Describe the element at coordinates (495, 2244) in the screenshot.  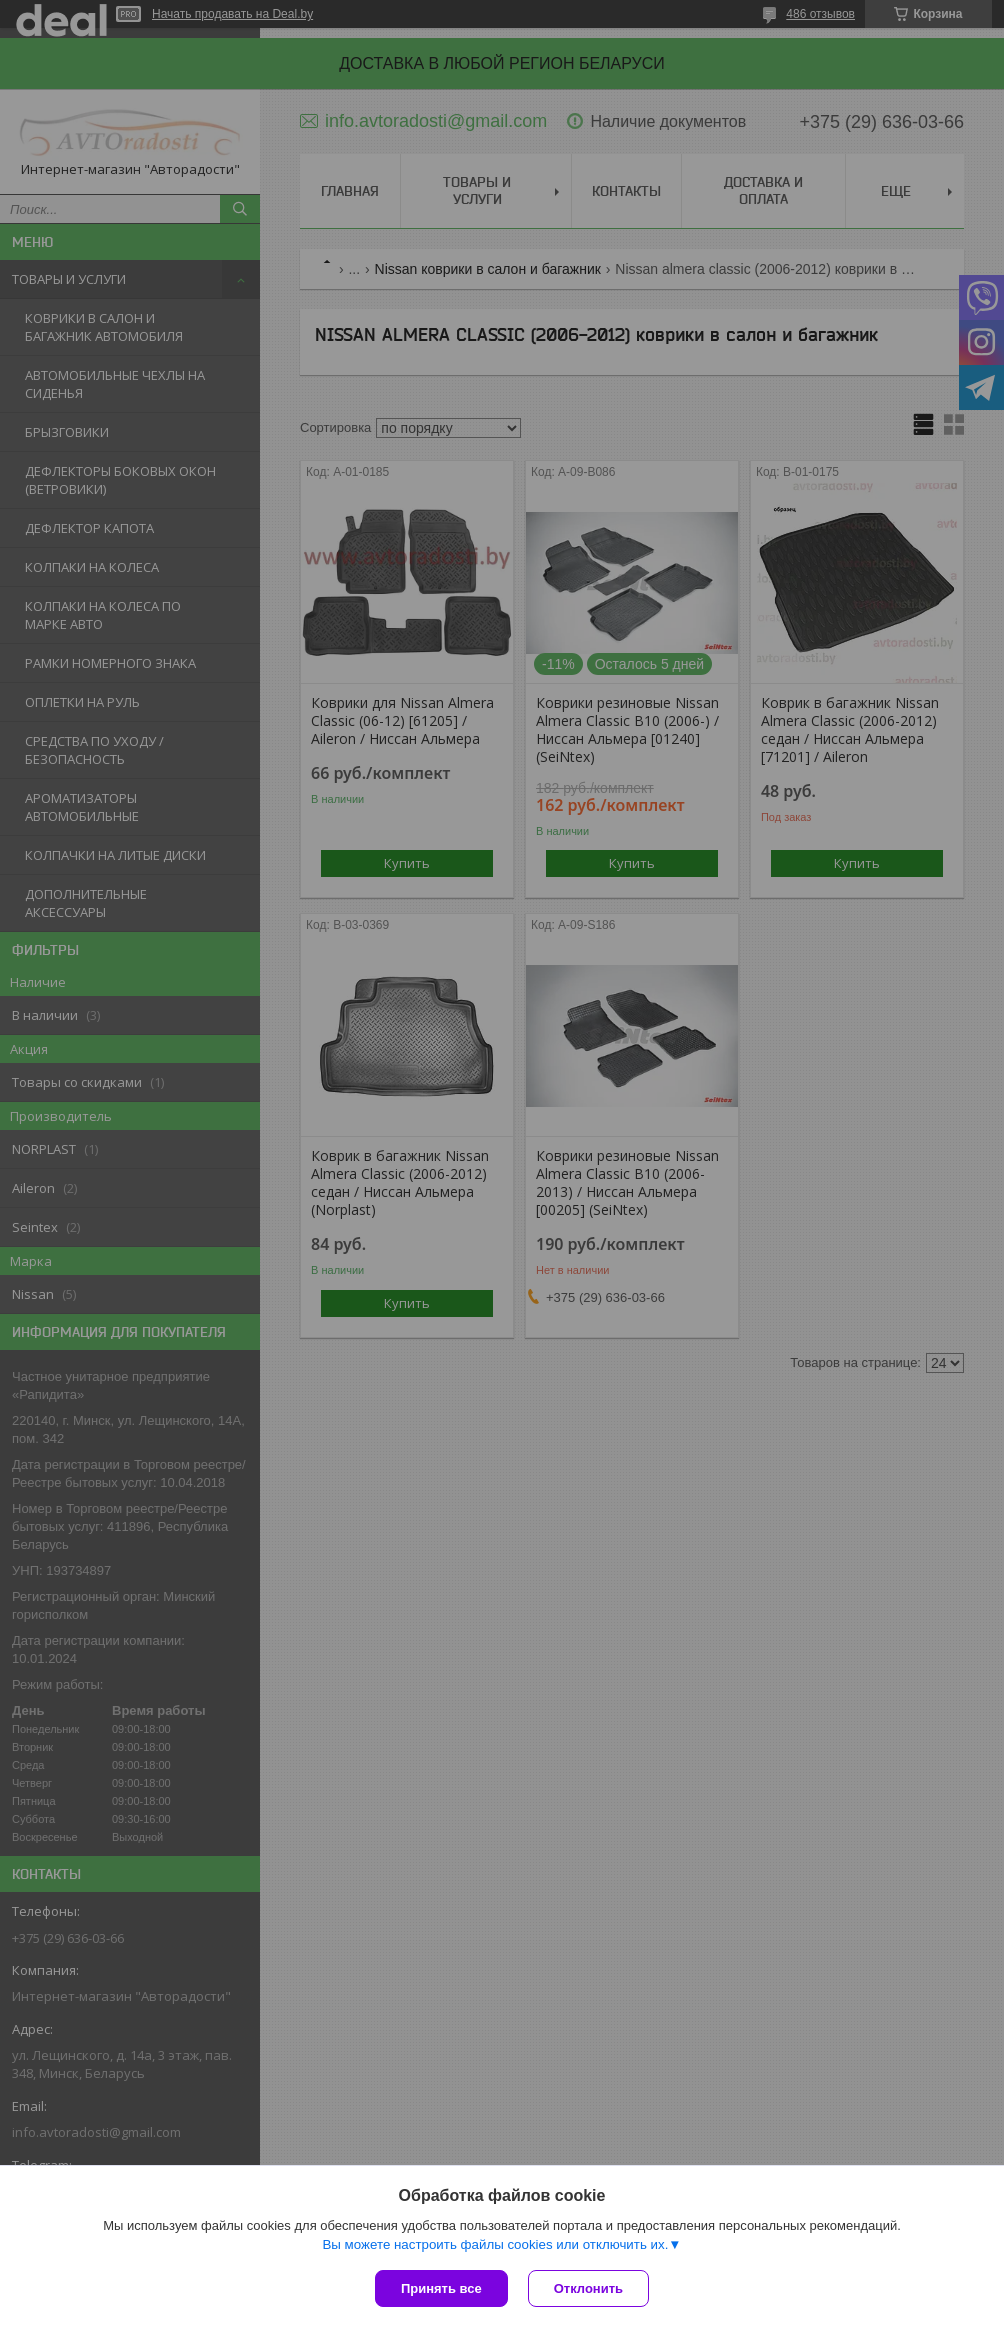
I see `Вы можете настроить файлы cookies или отключить их.` at that location.